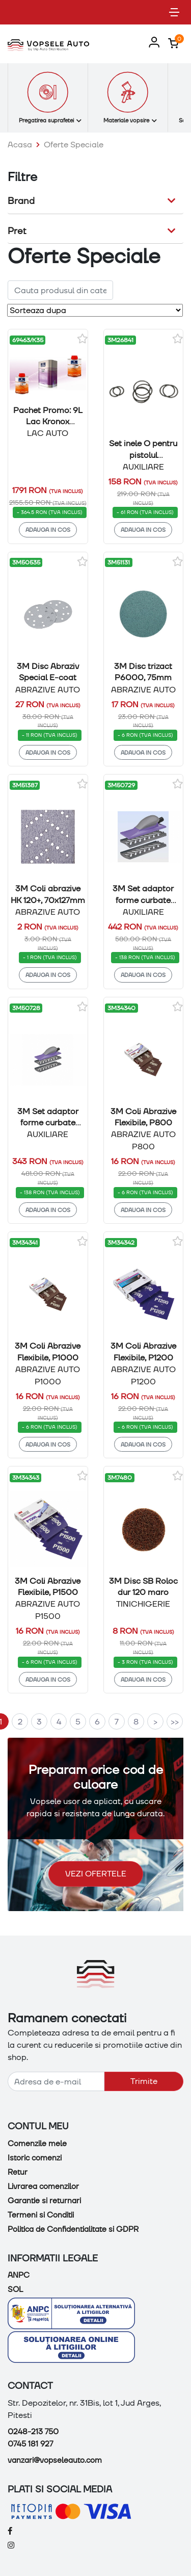 This screenshot has height=2576, width=191. What do you see at coordinates (41, 2215) in the screenshot?
I see `Termeni si Conditii` at bounding box center [41, 2215].